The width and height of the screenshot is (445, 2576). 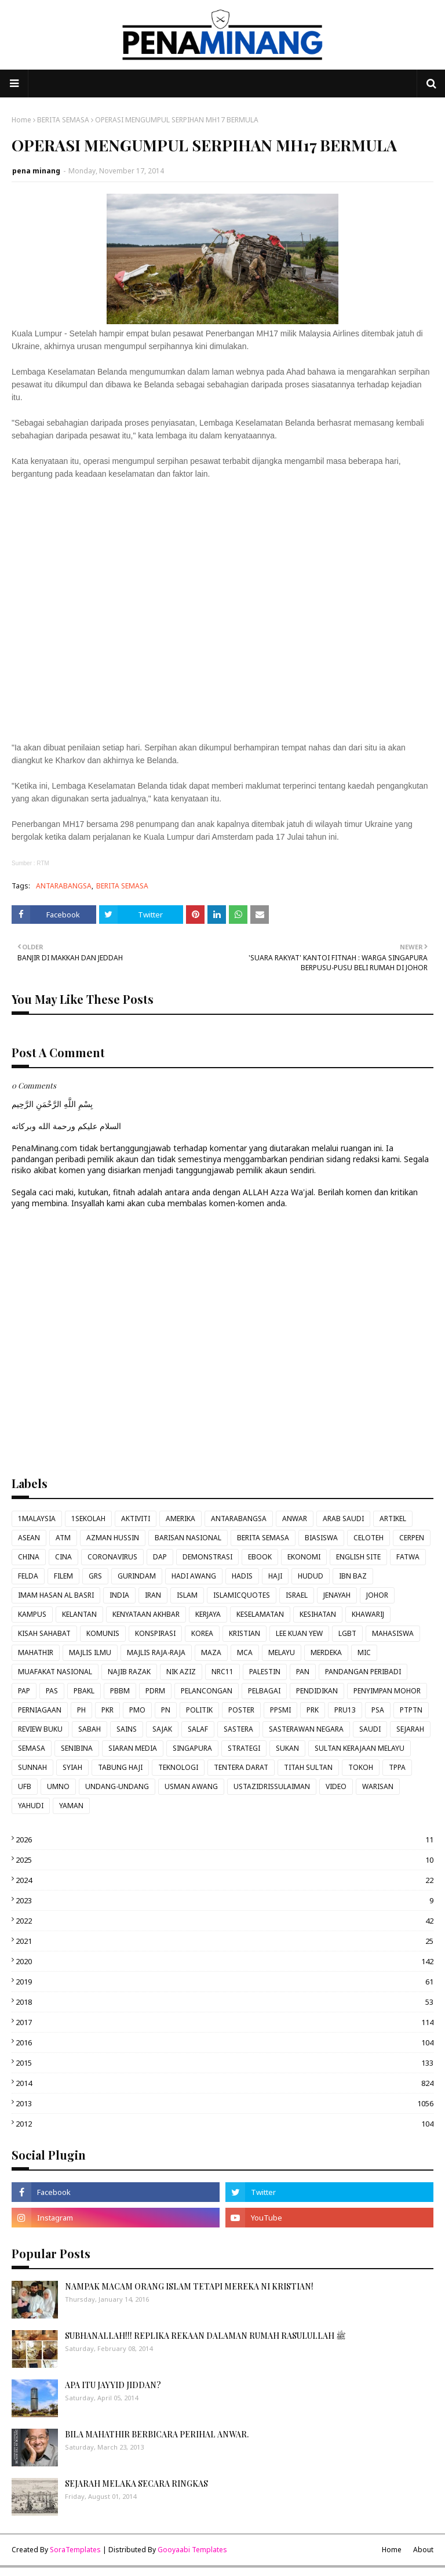 What do you see at coordinates (245, 1652) in the screenshot?
I see `MCA` at bounding box center [245, 1652].